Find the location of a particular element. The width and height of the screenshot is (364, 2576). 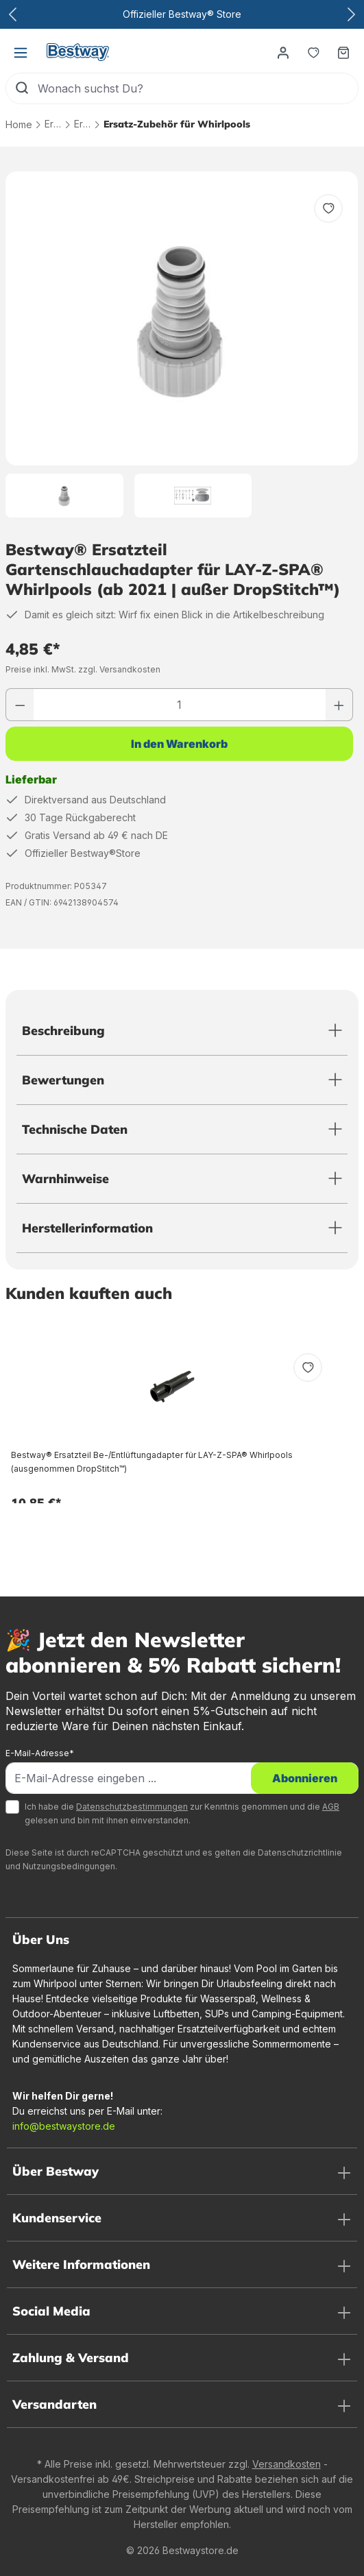

In den Warenkorb is located at coordinates (179, 744).